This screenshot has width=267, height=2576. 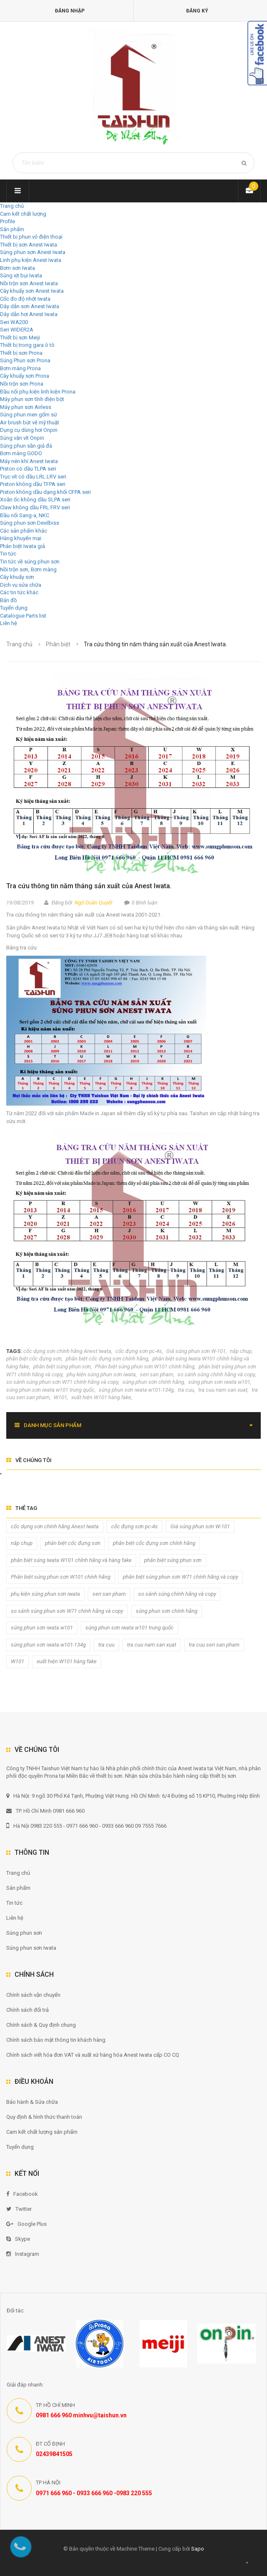 I want to click on Bơm màng GODO, so click(x=21, y=453).